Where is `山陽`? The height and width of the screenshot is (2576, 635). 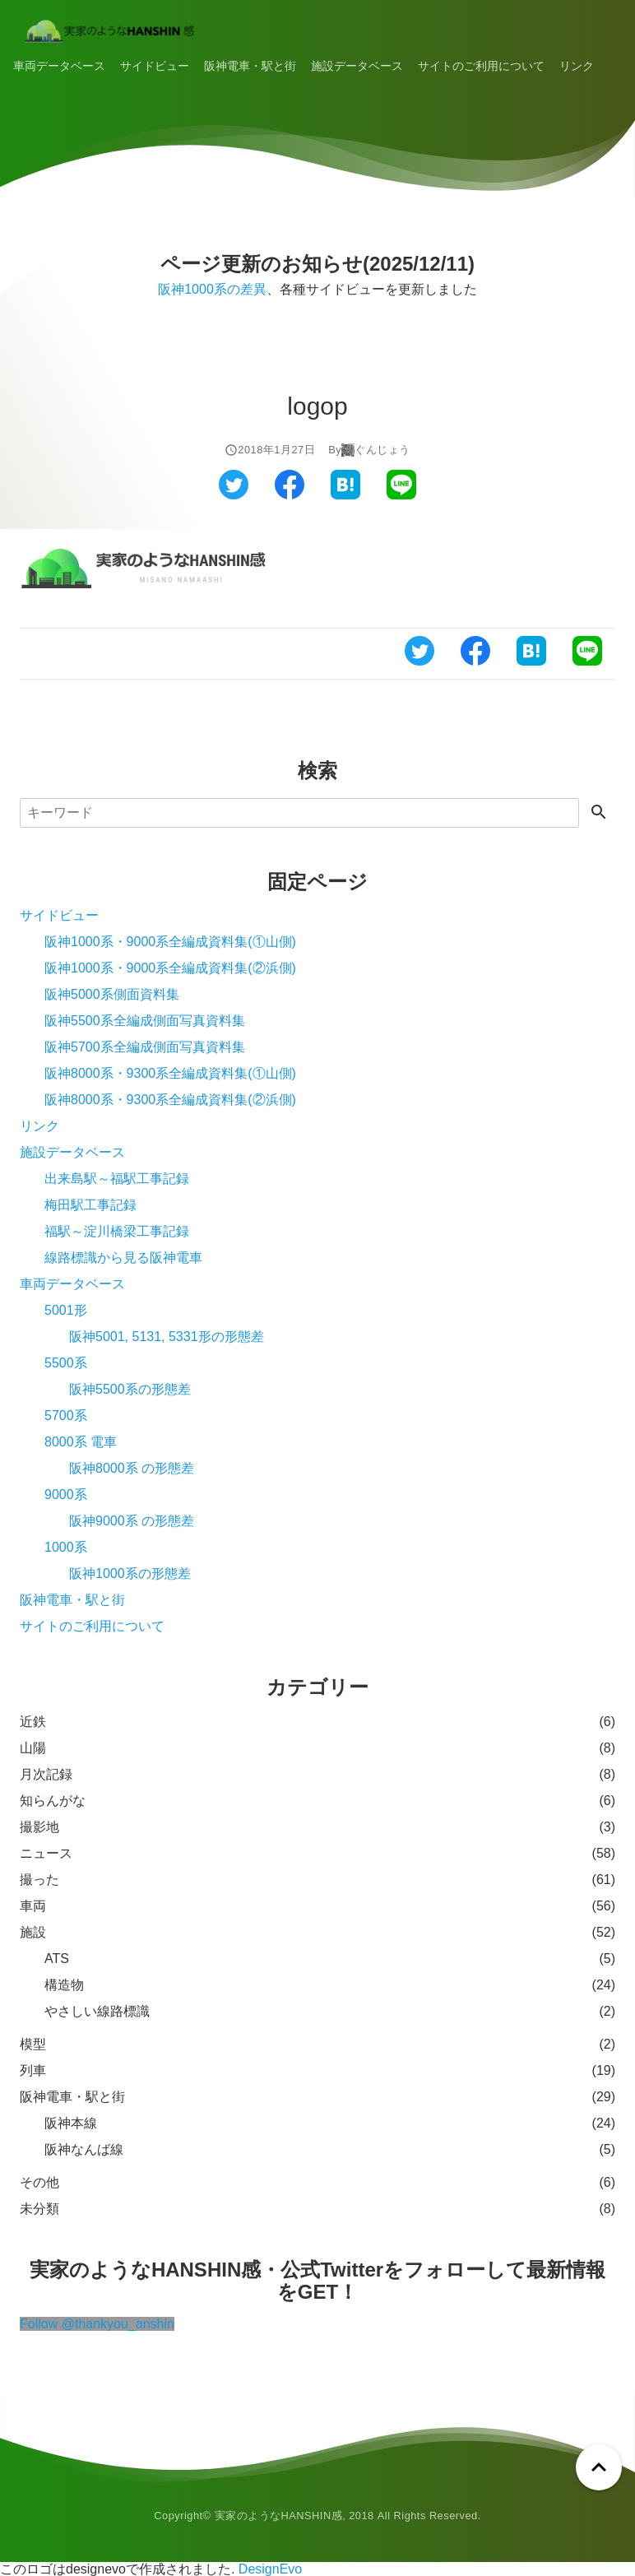
山陽 is located at coordinates (33, 1748).